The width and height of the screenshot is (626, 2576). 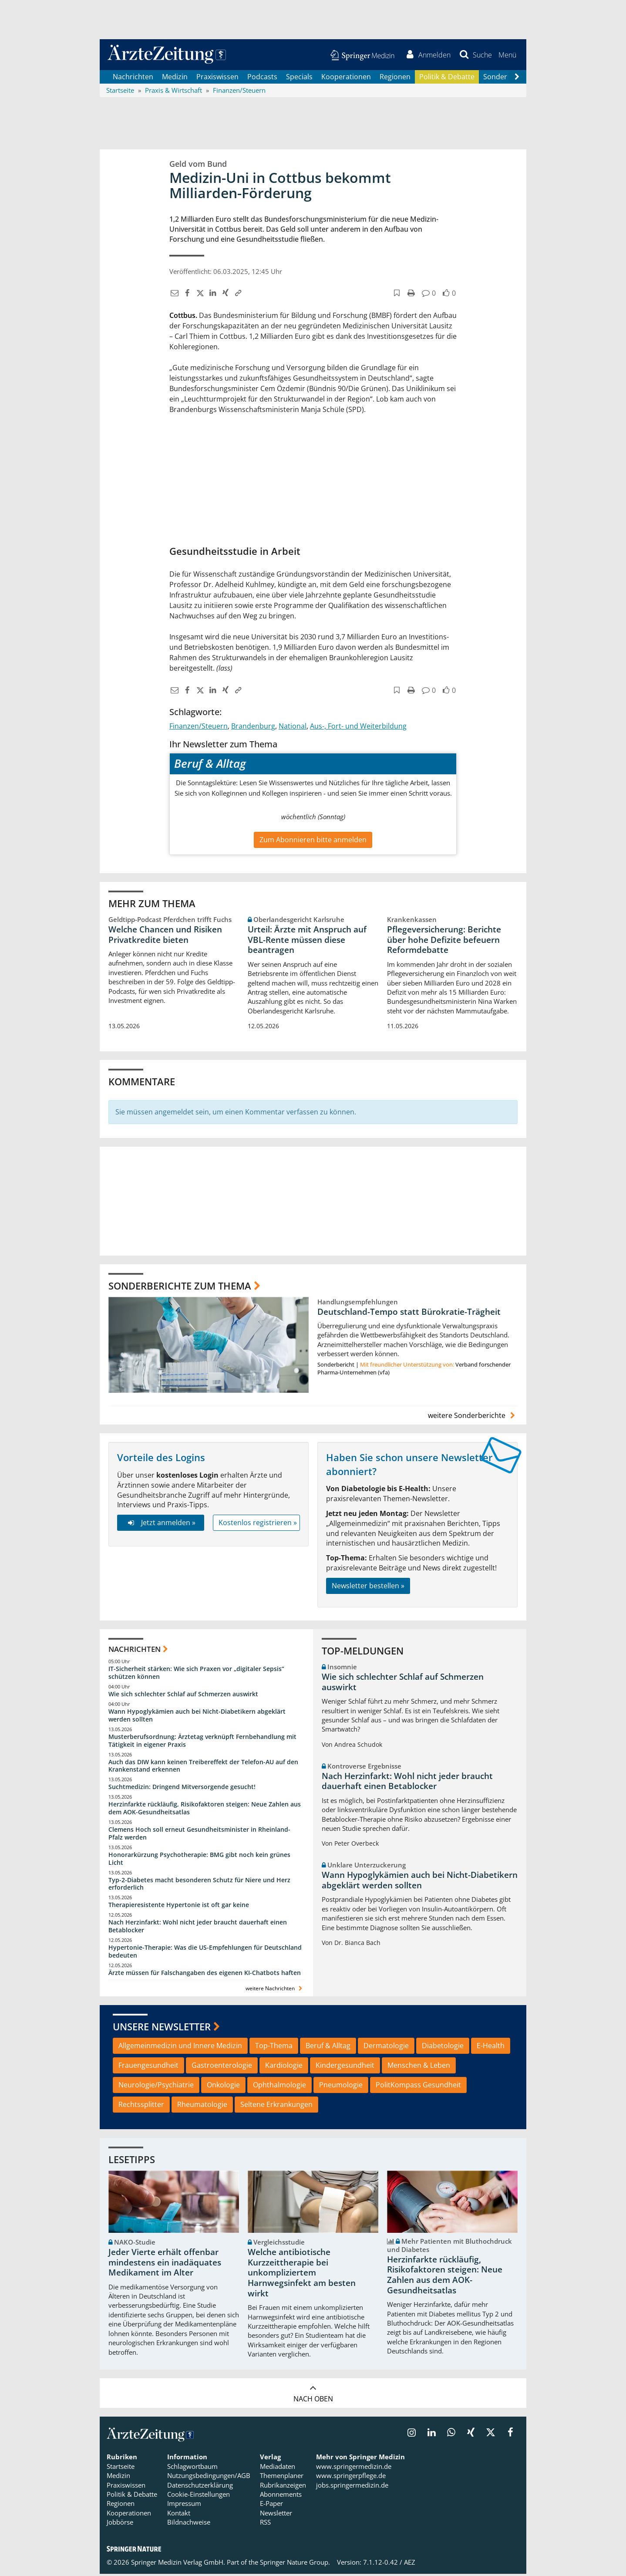 I want to click on Brandenburg, so click(x=253, y=728).